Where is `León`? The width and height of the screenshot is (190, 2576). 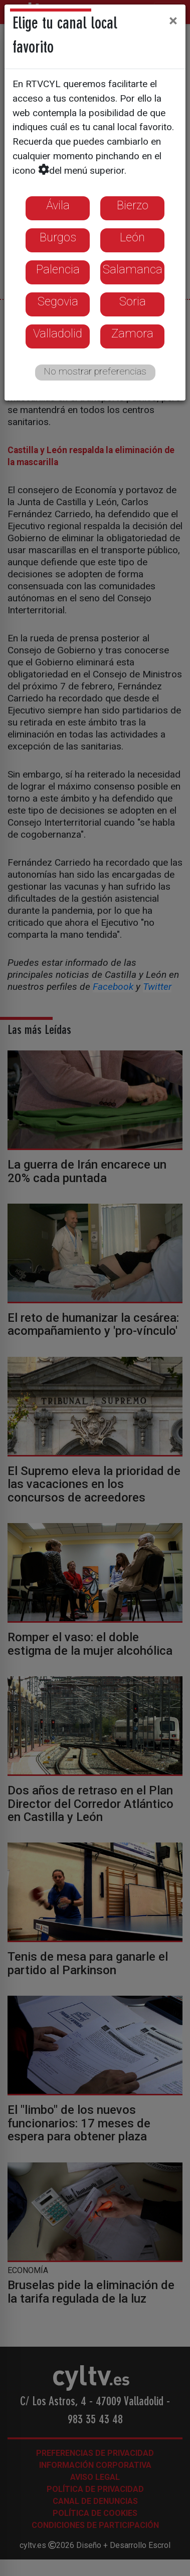 León is located at coordinates (132, 237).